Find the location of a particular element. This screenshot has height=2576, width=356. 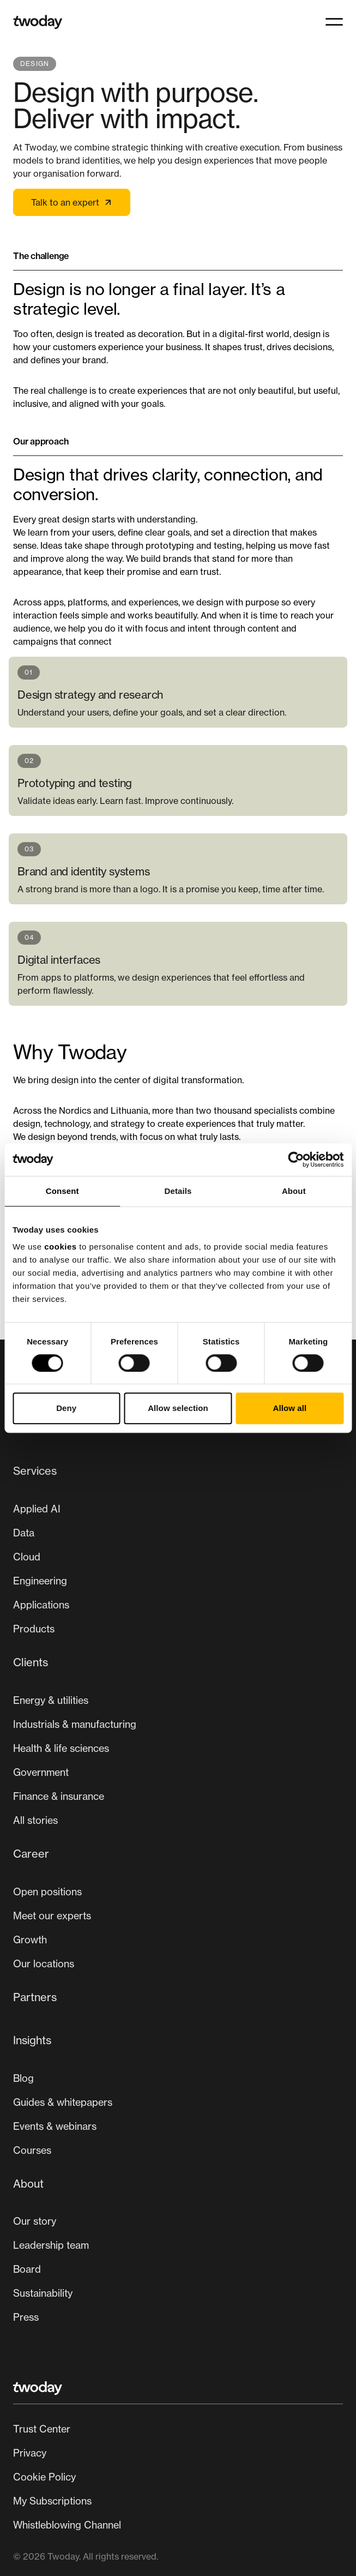

Cloud is located at coordinates (26, 1557).